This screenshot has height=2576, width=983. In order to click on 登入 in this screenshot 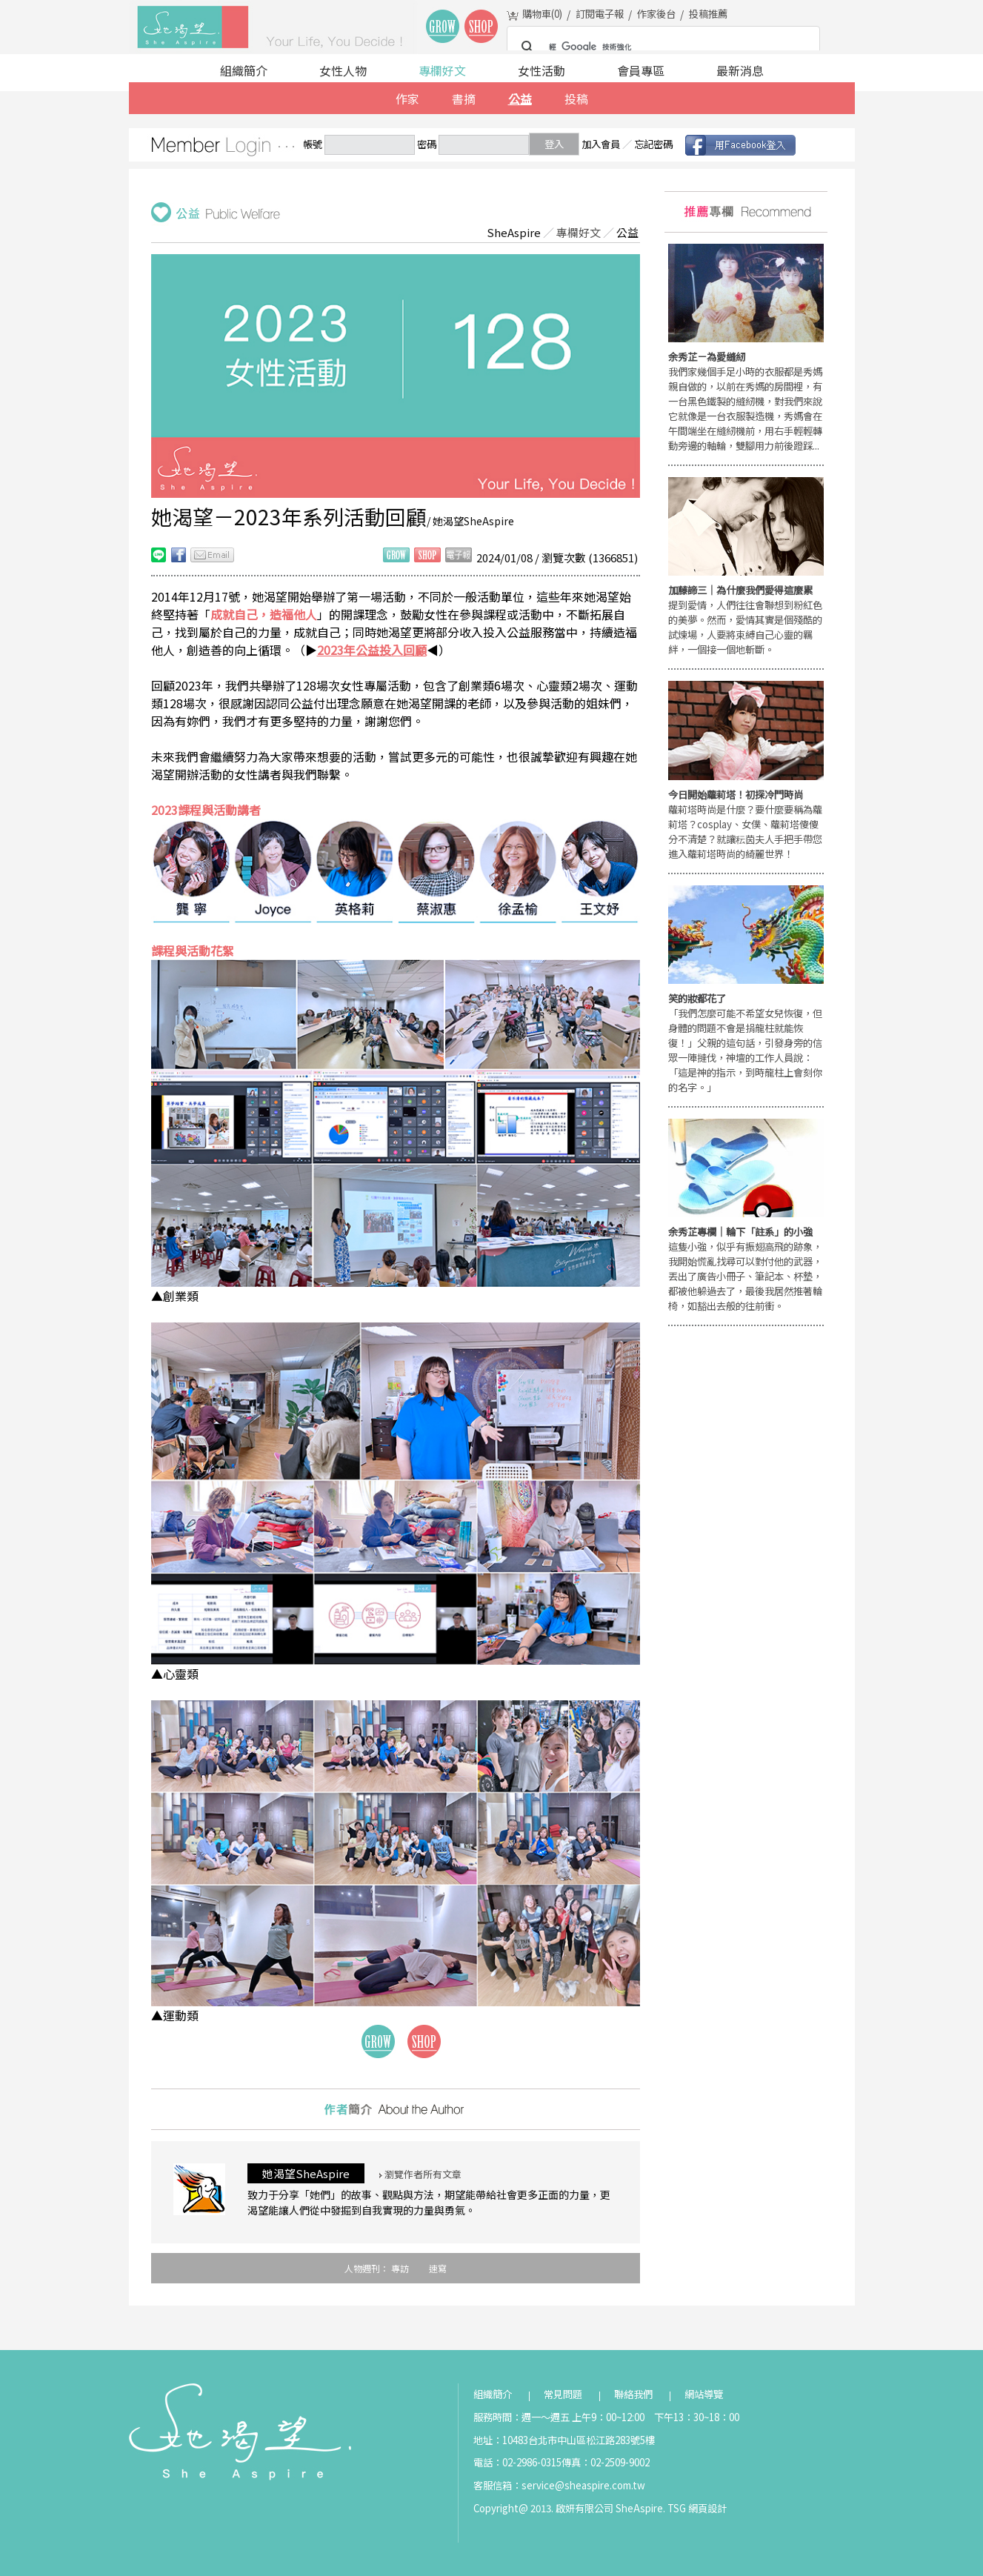, I will do `click(554, 144)`.